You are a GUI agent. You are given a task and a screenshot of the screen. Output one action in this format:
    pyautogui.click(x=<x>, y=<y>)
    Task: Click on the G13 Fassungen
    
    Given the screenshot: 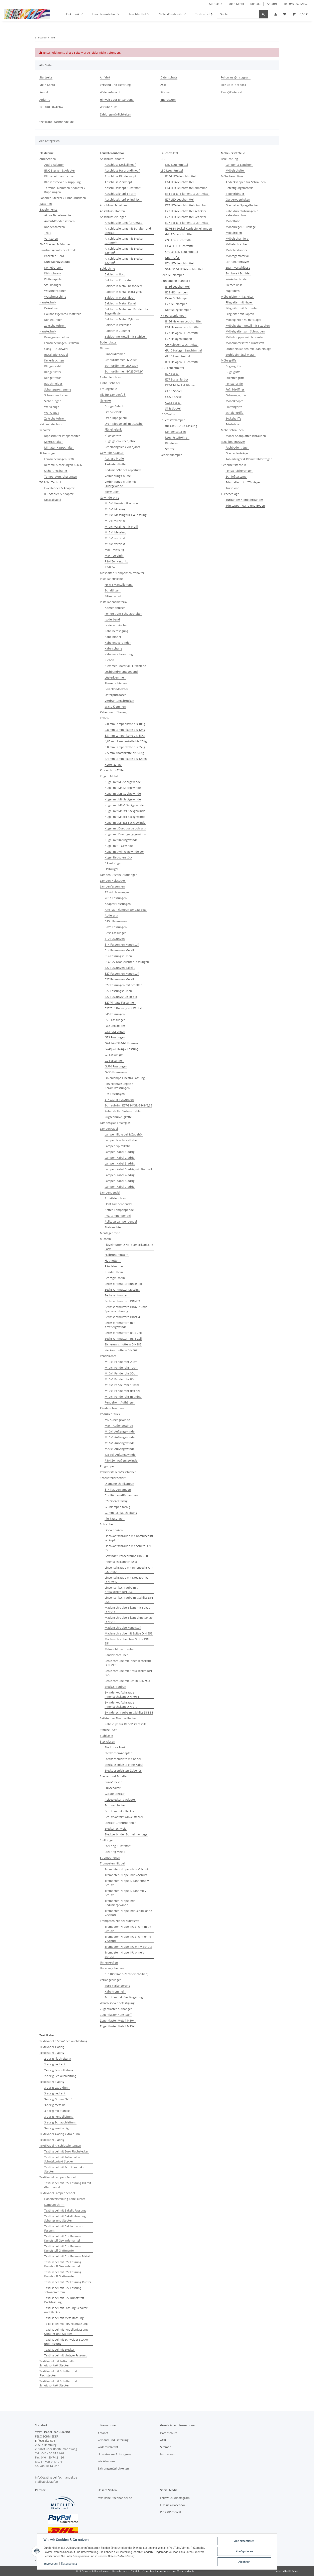 What is the action you would take?
    pyautogui.click(x=115, y=1031)
    